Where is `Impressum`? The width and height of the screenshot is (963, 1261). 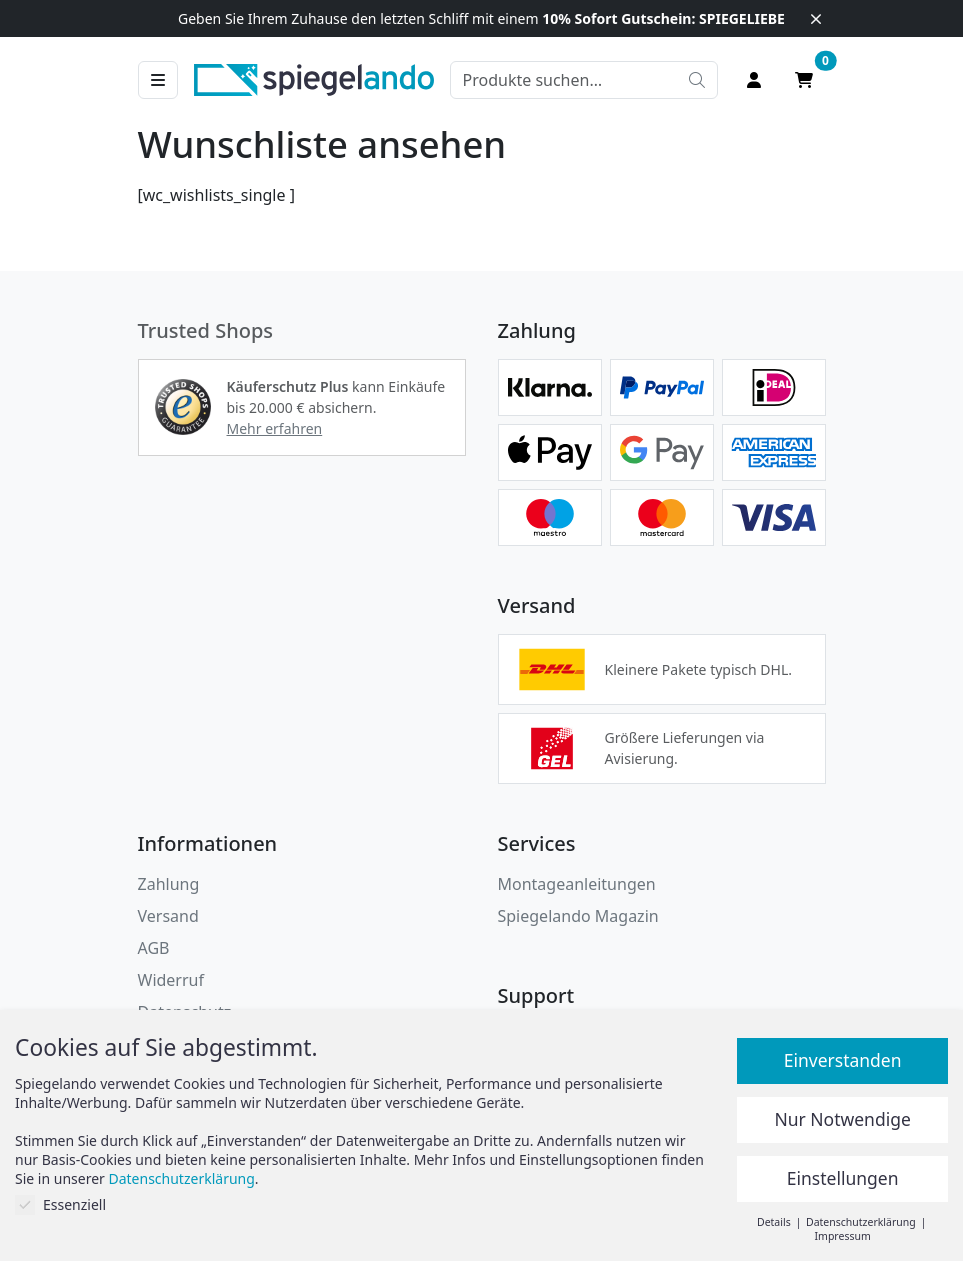 Impressum is located at coordinates (843, 1236).